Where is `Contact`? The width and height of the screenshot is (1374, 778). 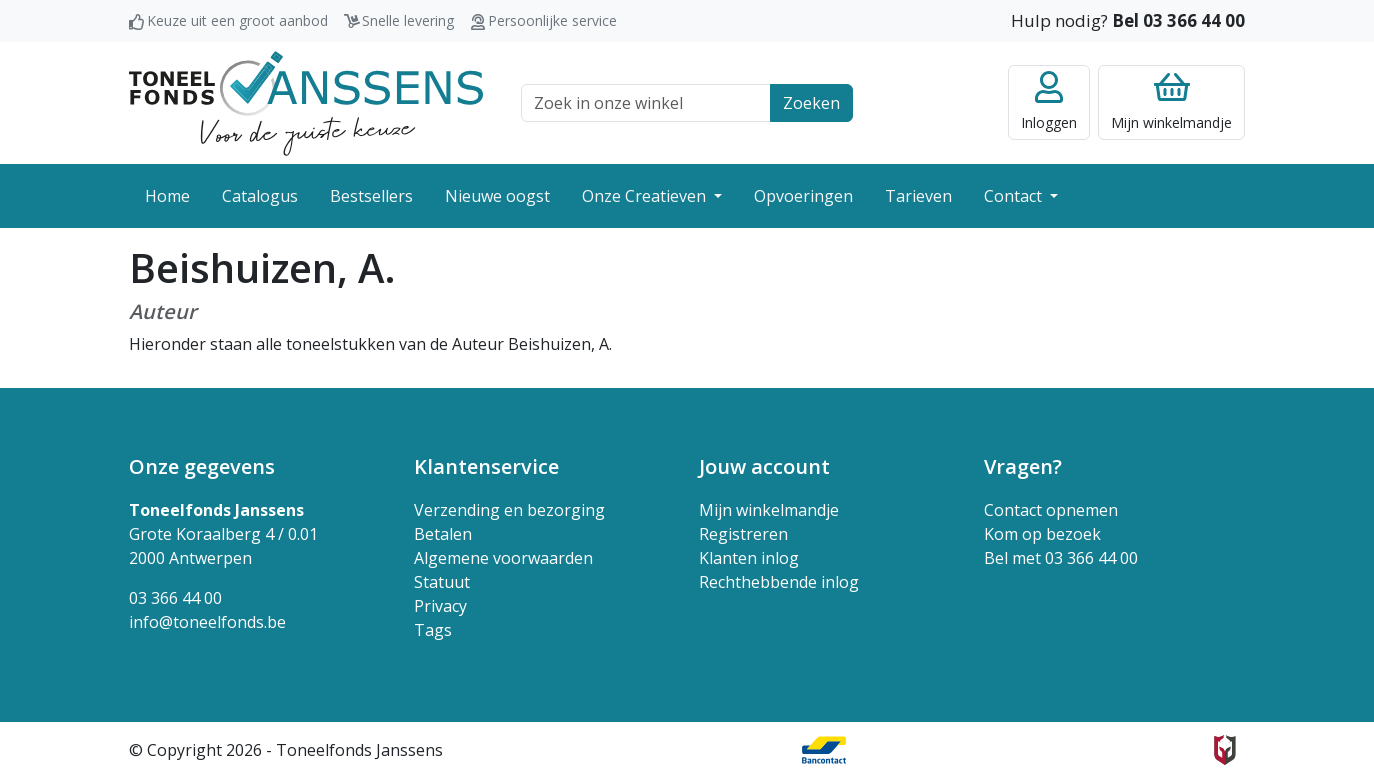 Contact is located at coordinates (1015, 196).